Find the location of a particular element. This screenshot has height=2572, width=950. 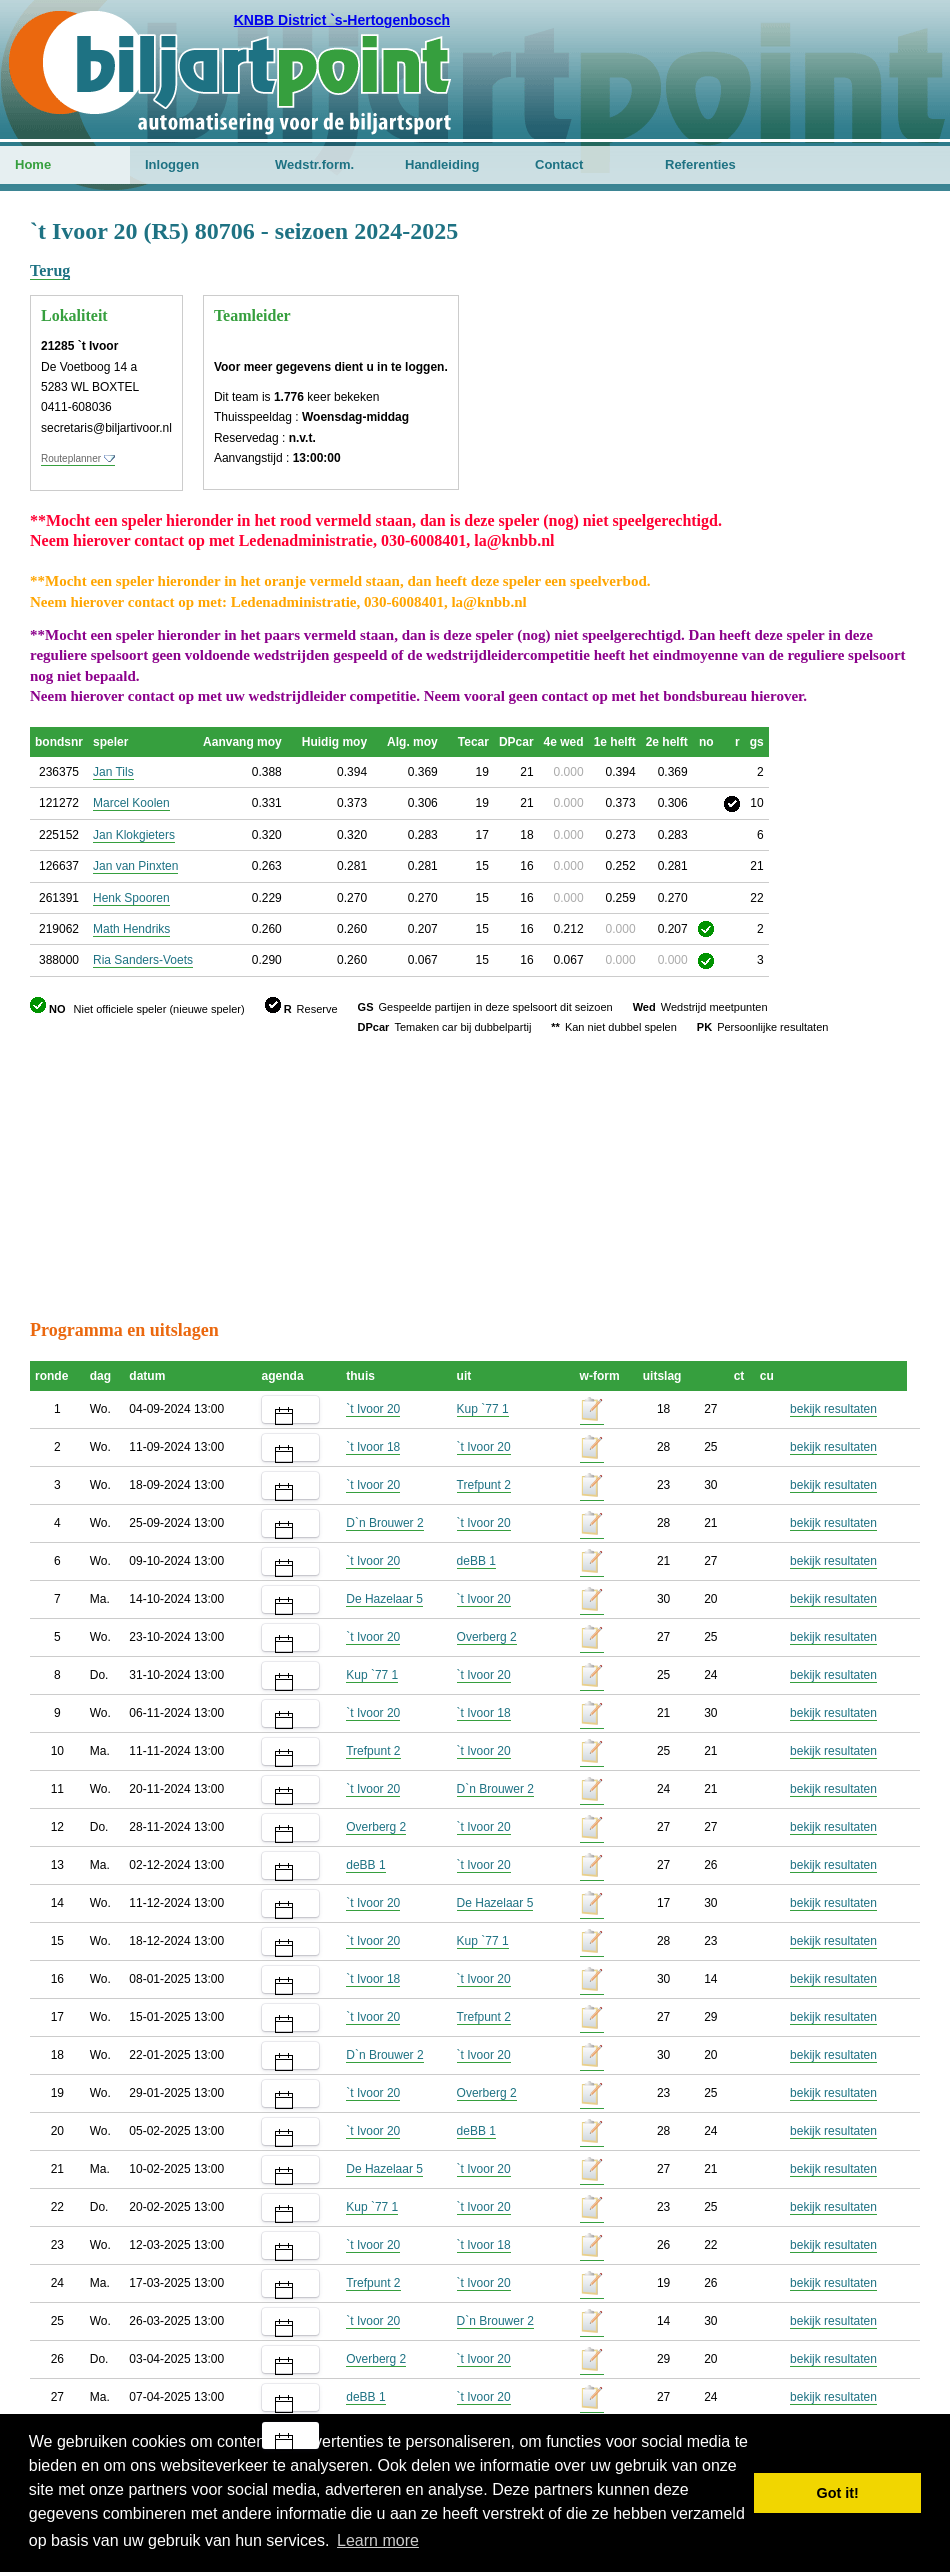

Henk Spooren is located at coordinates (131, 898).